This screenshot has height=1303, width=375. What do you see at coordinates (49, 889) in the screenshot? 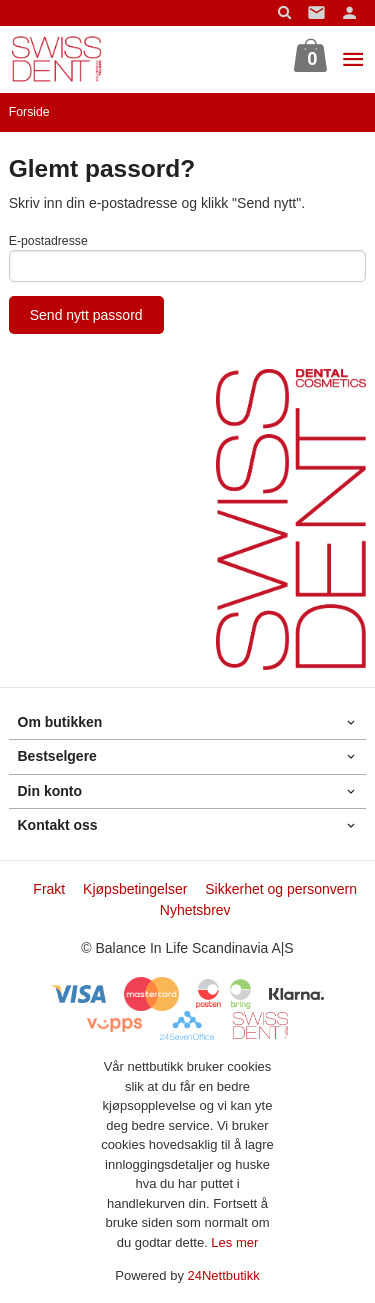
I see `Frakt` at bounding box center [49, 889].